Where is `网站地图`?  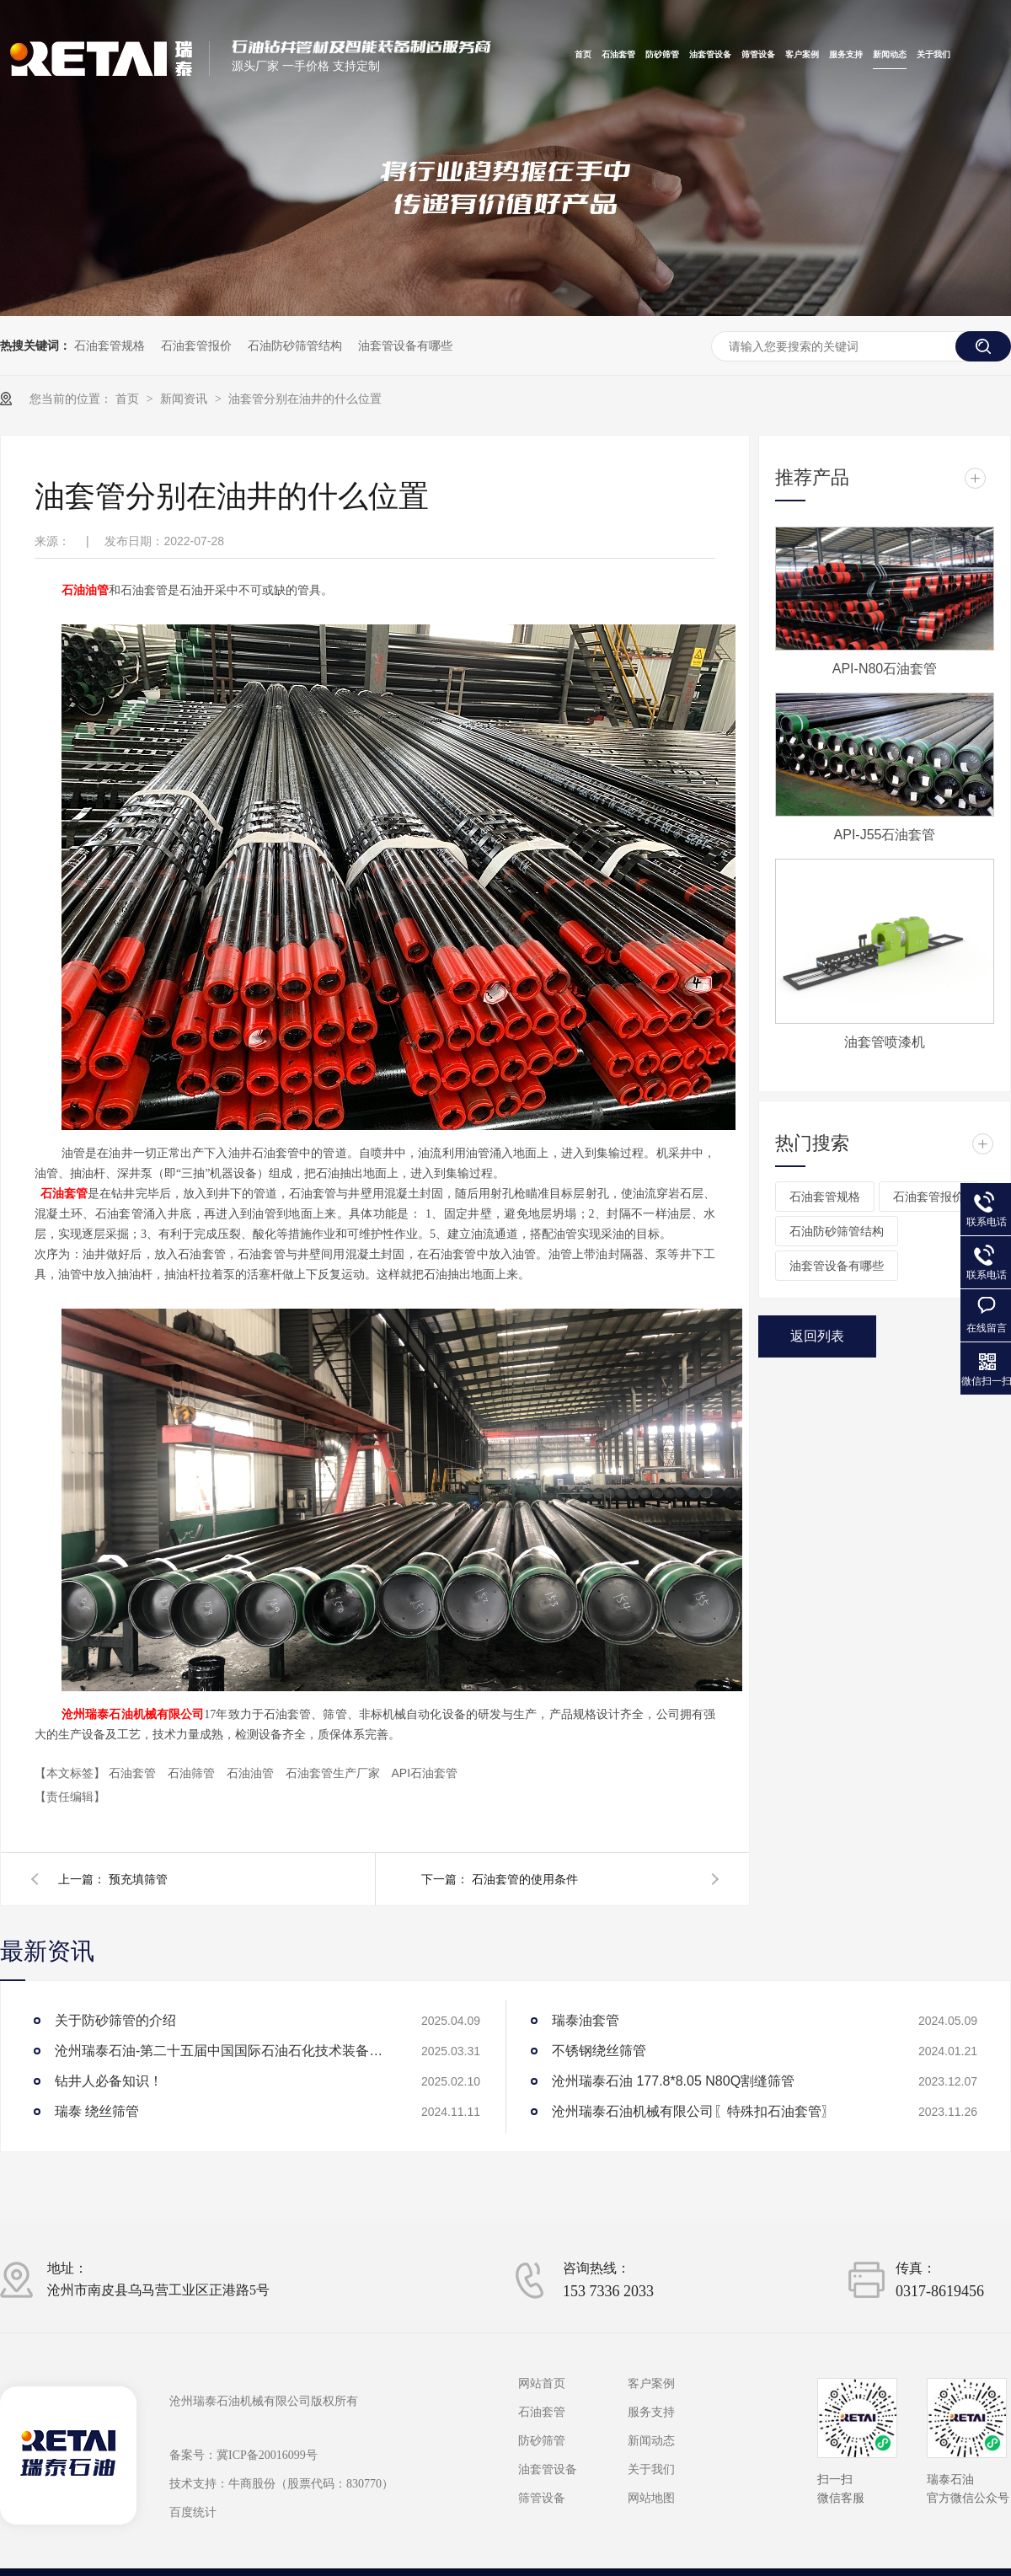
网站地图 is located at coordinates (651, 2498).